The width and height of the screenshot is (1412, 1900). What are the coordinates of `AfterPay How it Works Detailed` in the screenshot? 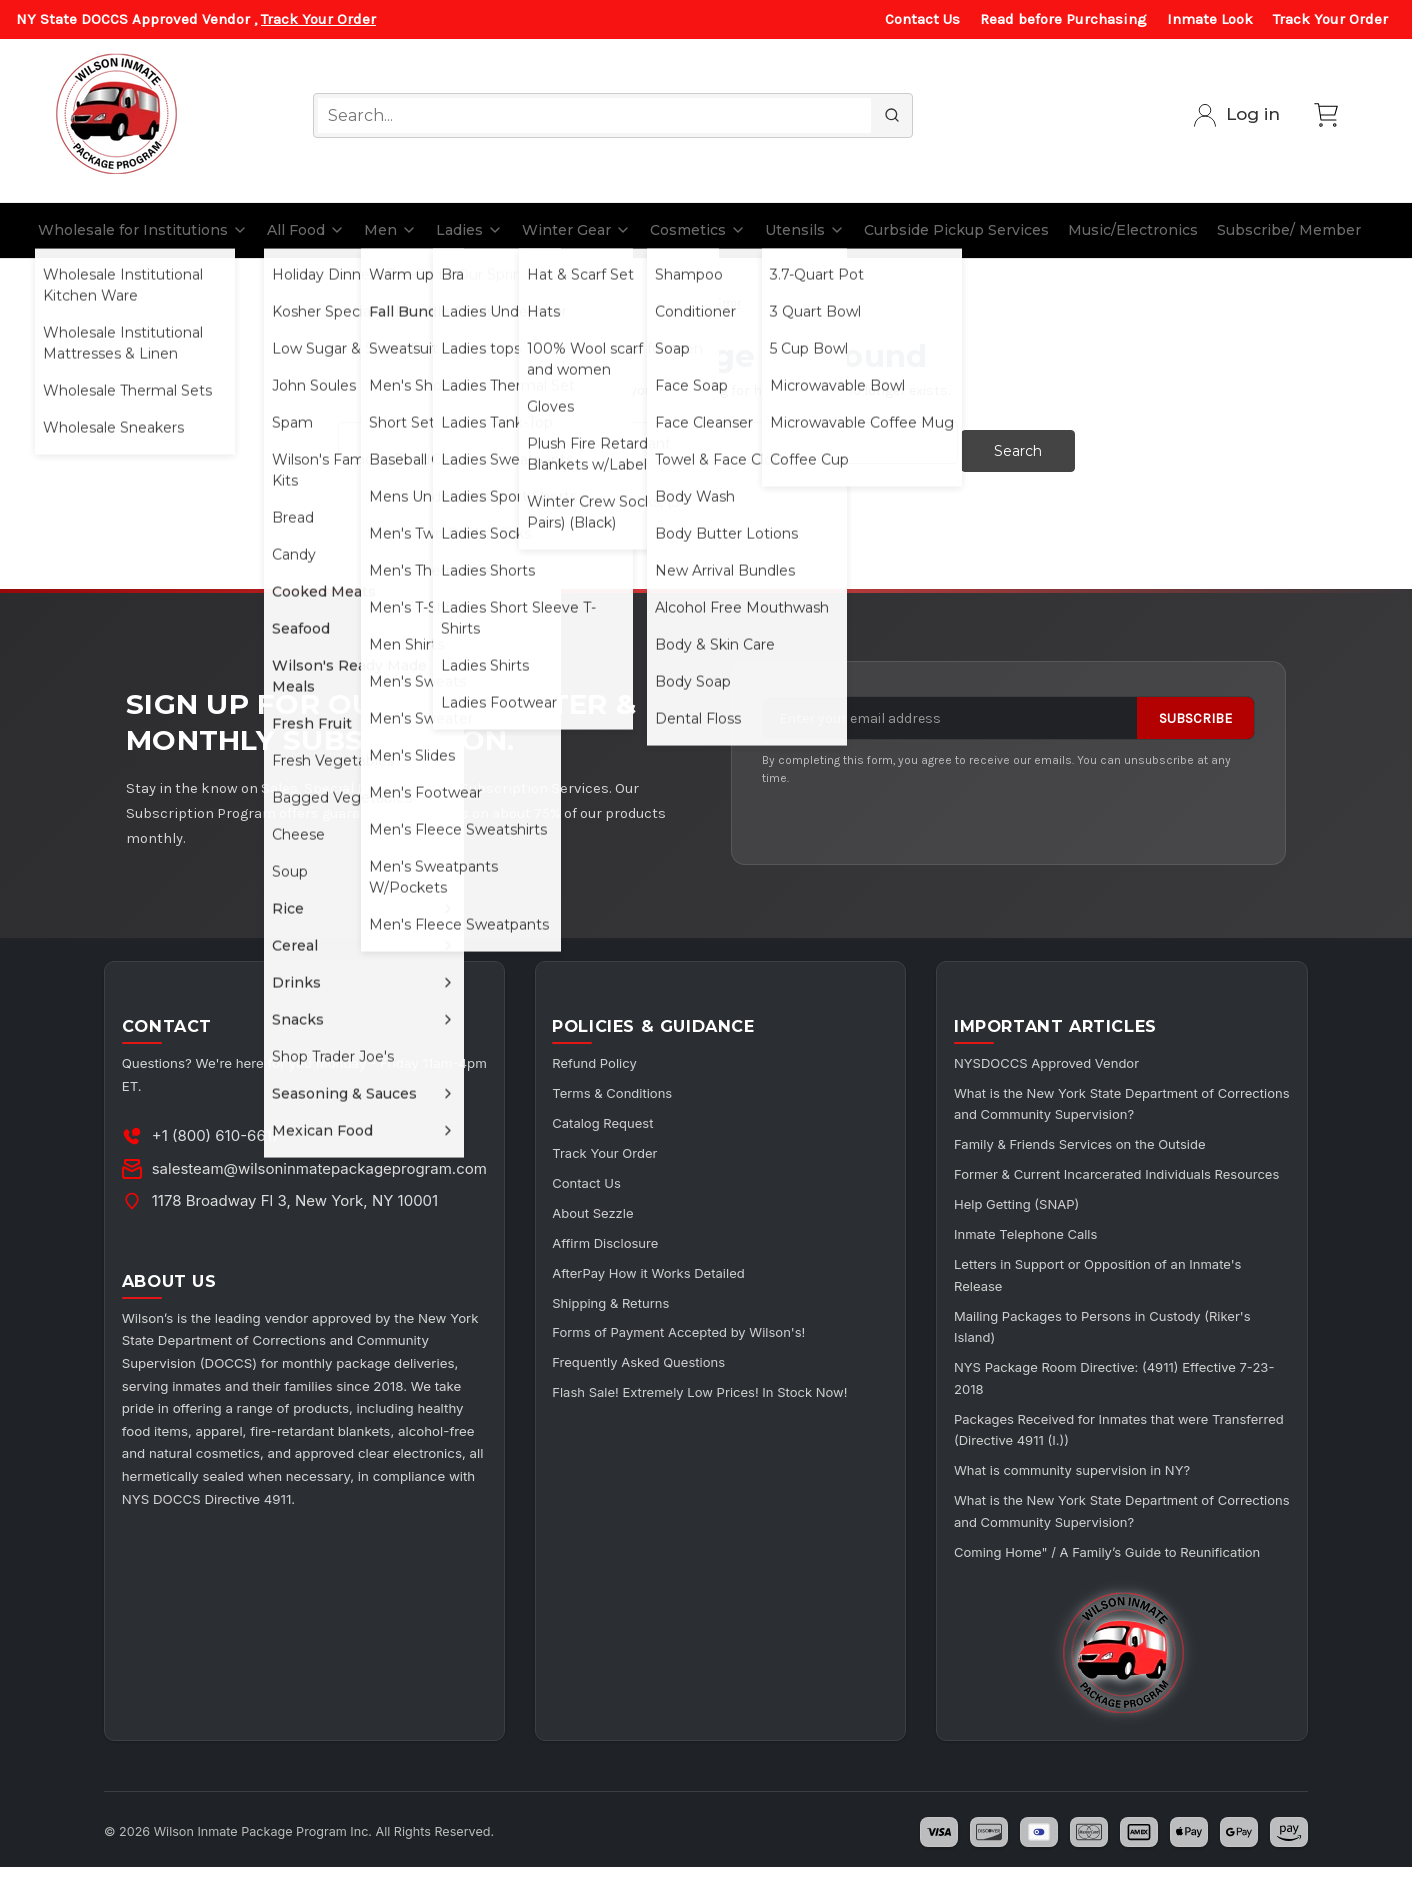 It's located at (665, 1264).